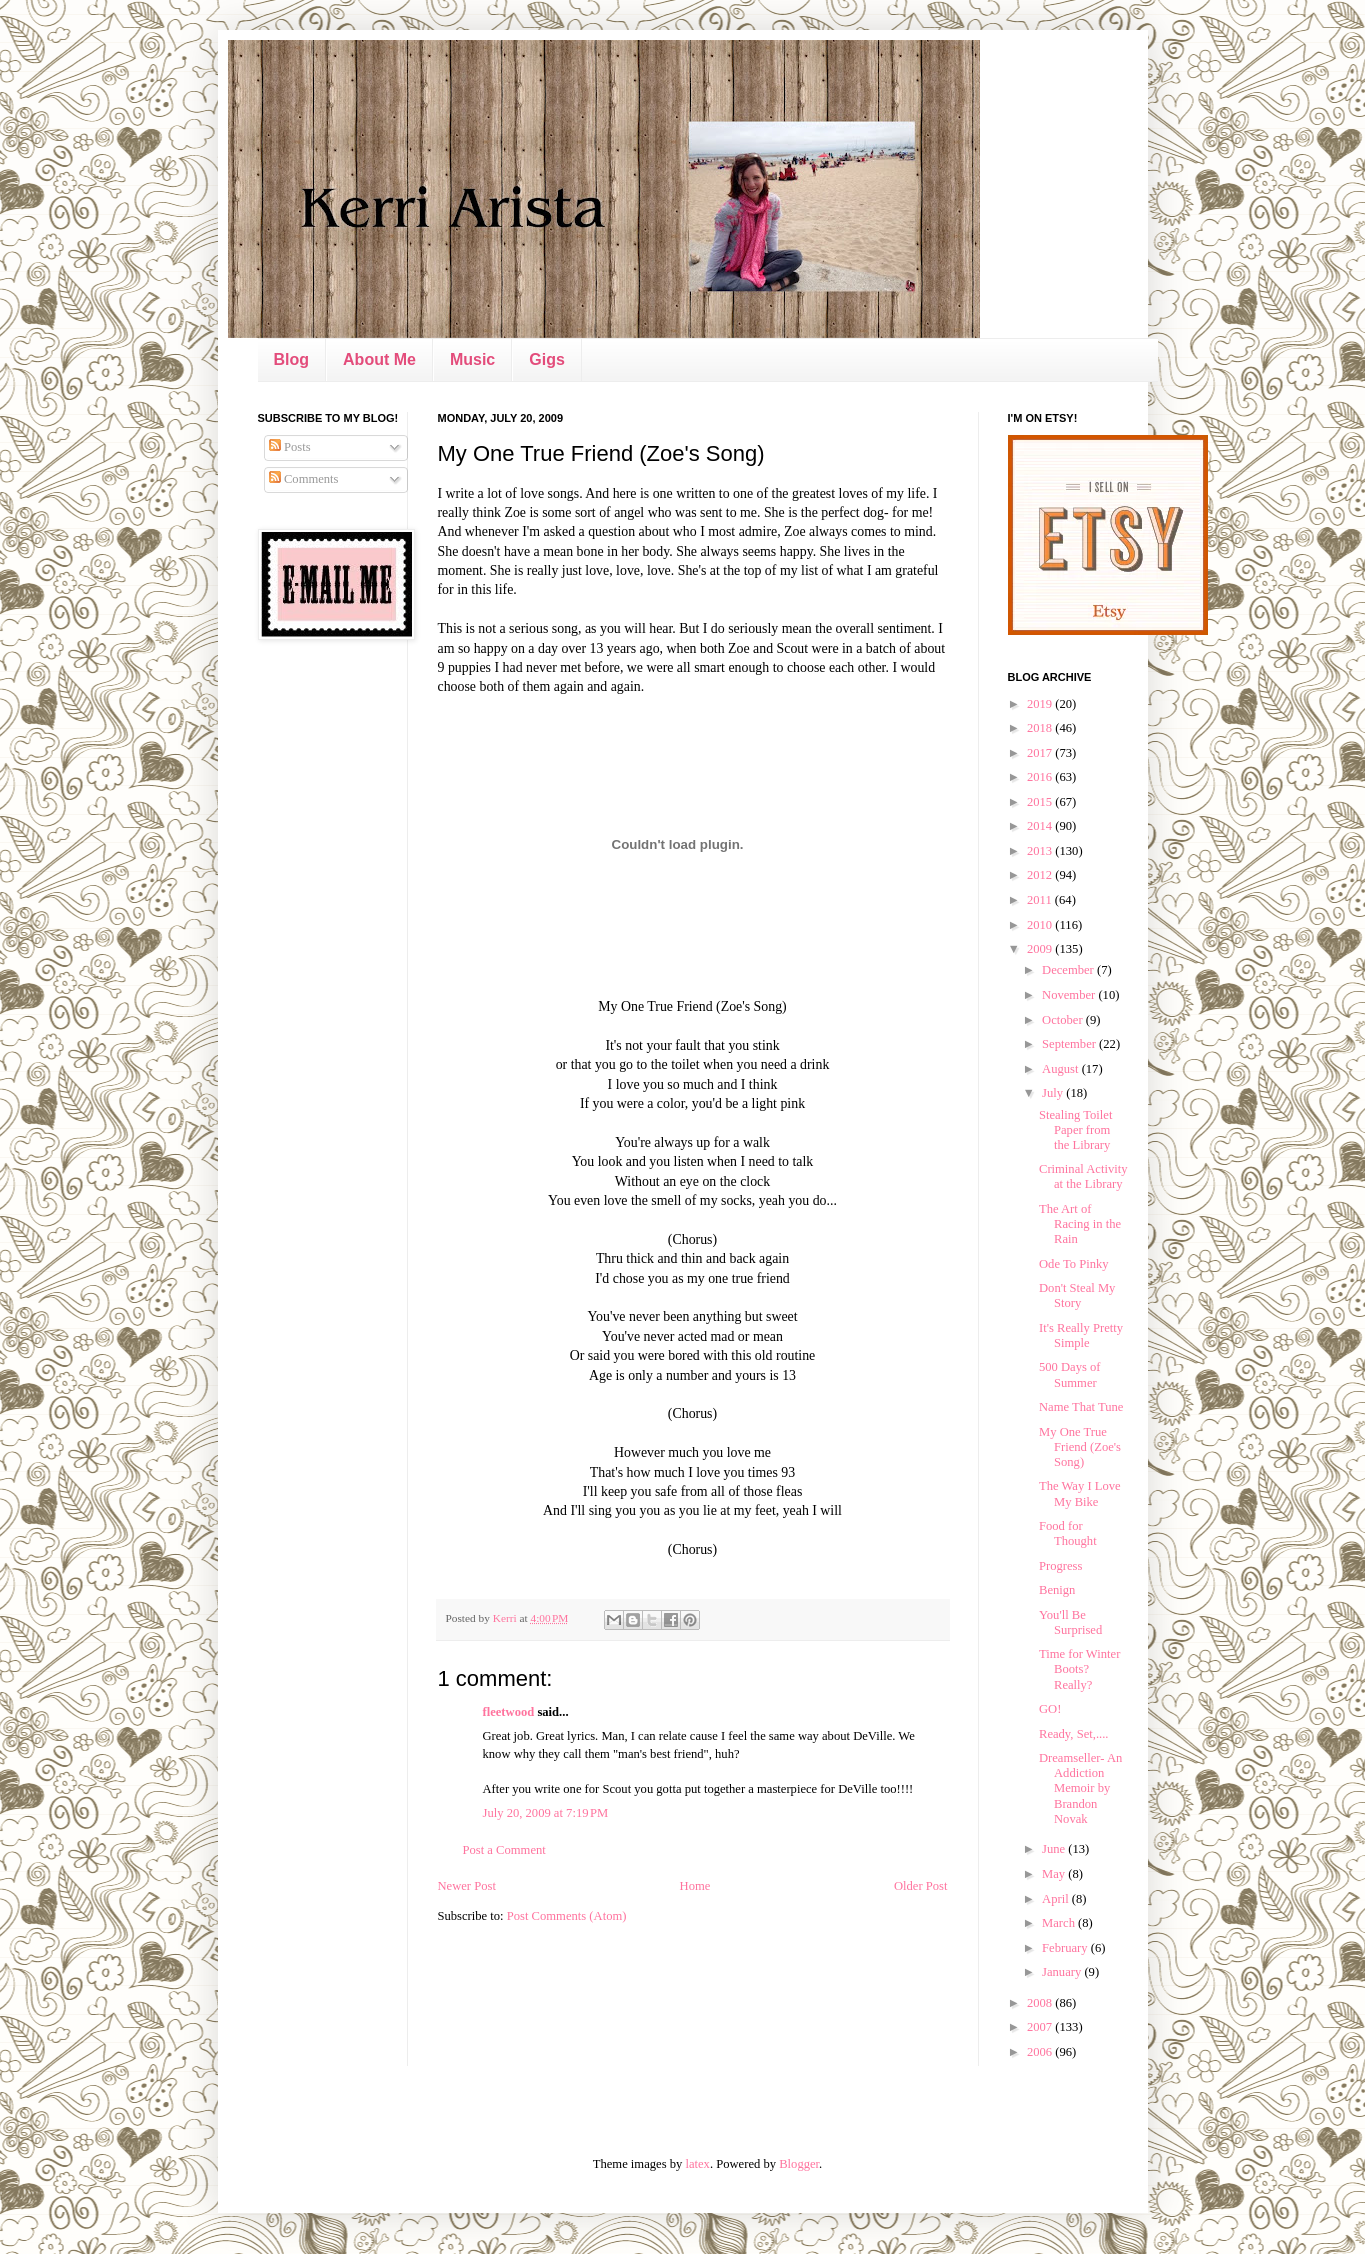 The width and height of the screenshot is (1365, 2254). What do you see at coordinates (1055, 1849) in the screenshot?
I see `June` at bounding box center [1055, 1849].